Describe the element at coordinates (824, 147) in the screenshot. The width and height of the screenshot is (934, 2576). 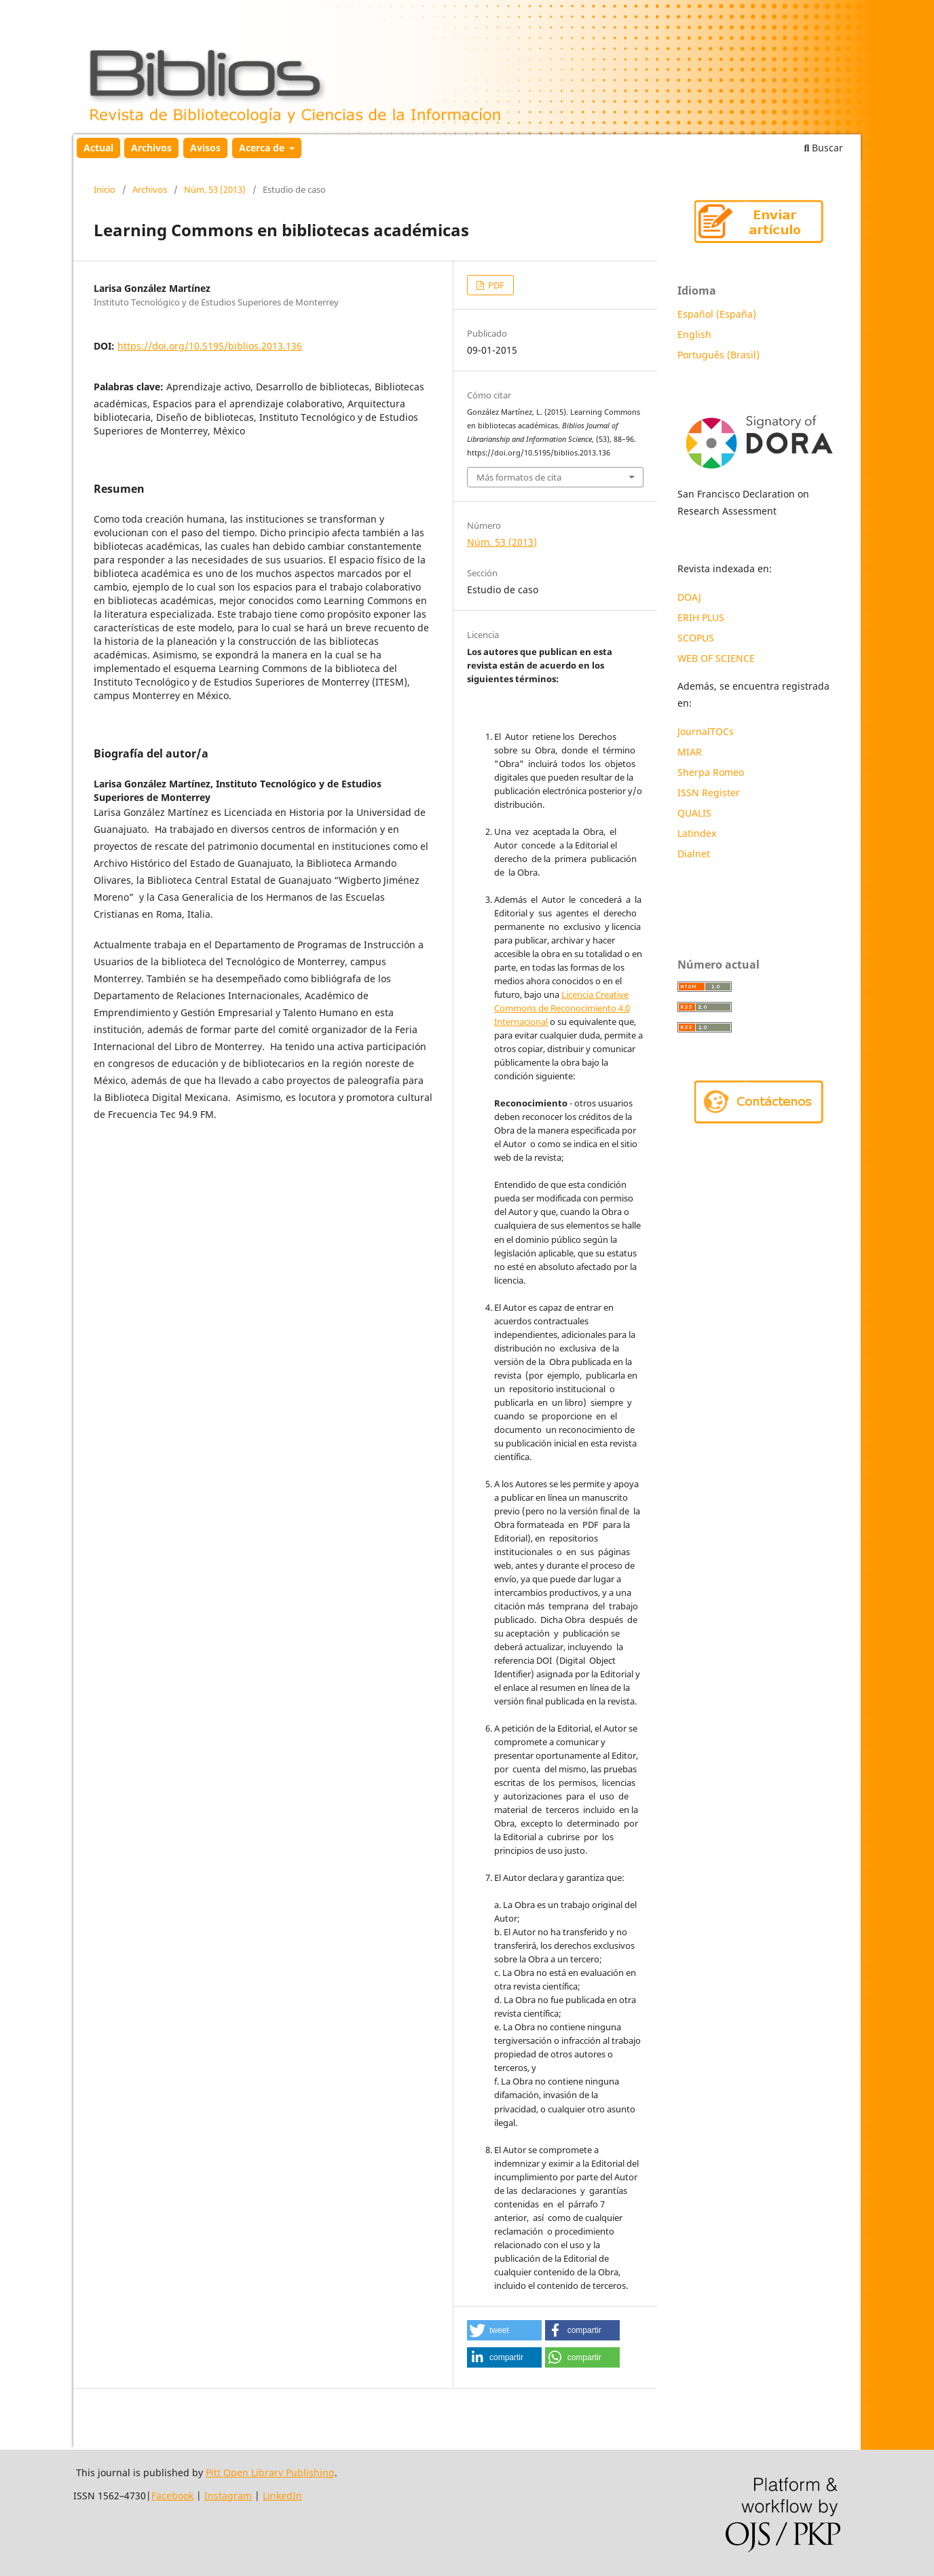
I see `Buscar` at that location.